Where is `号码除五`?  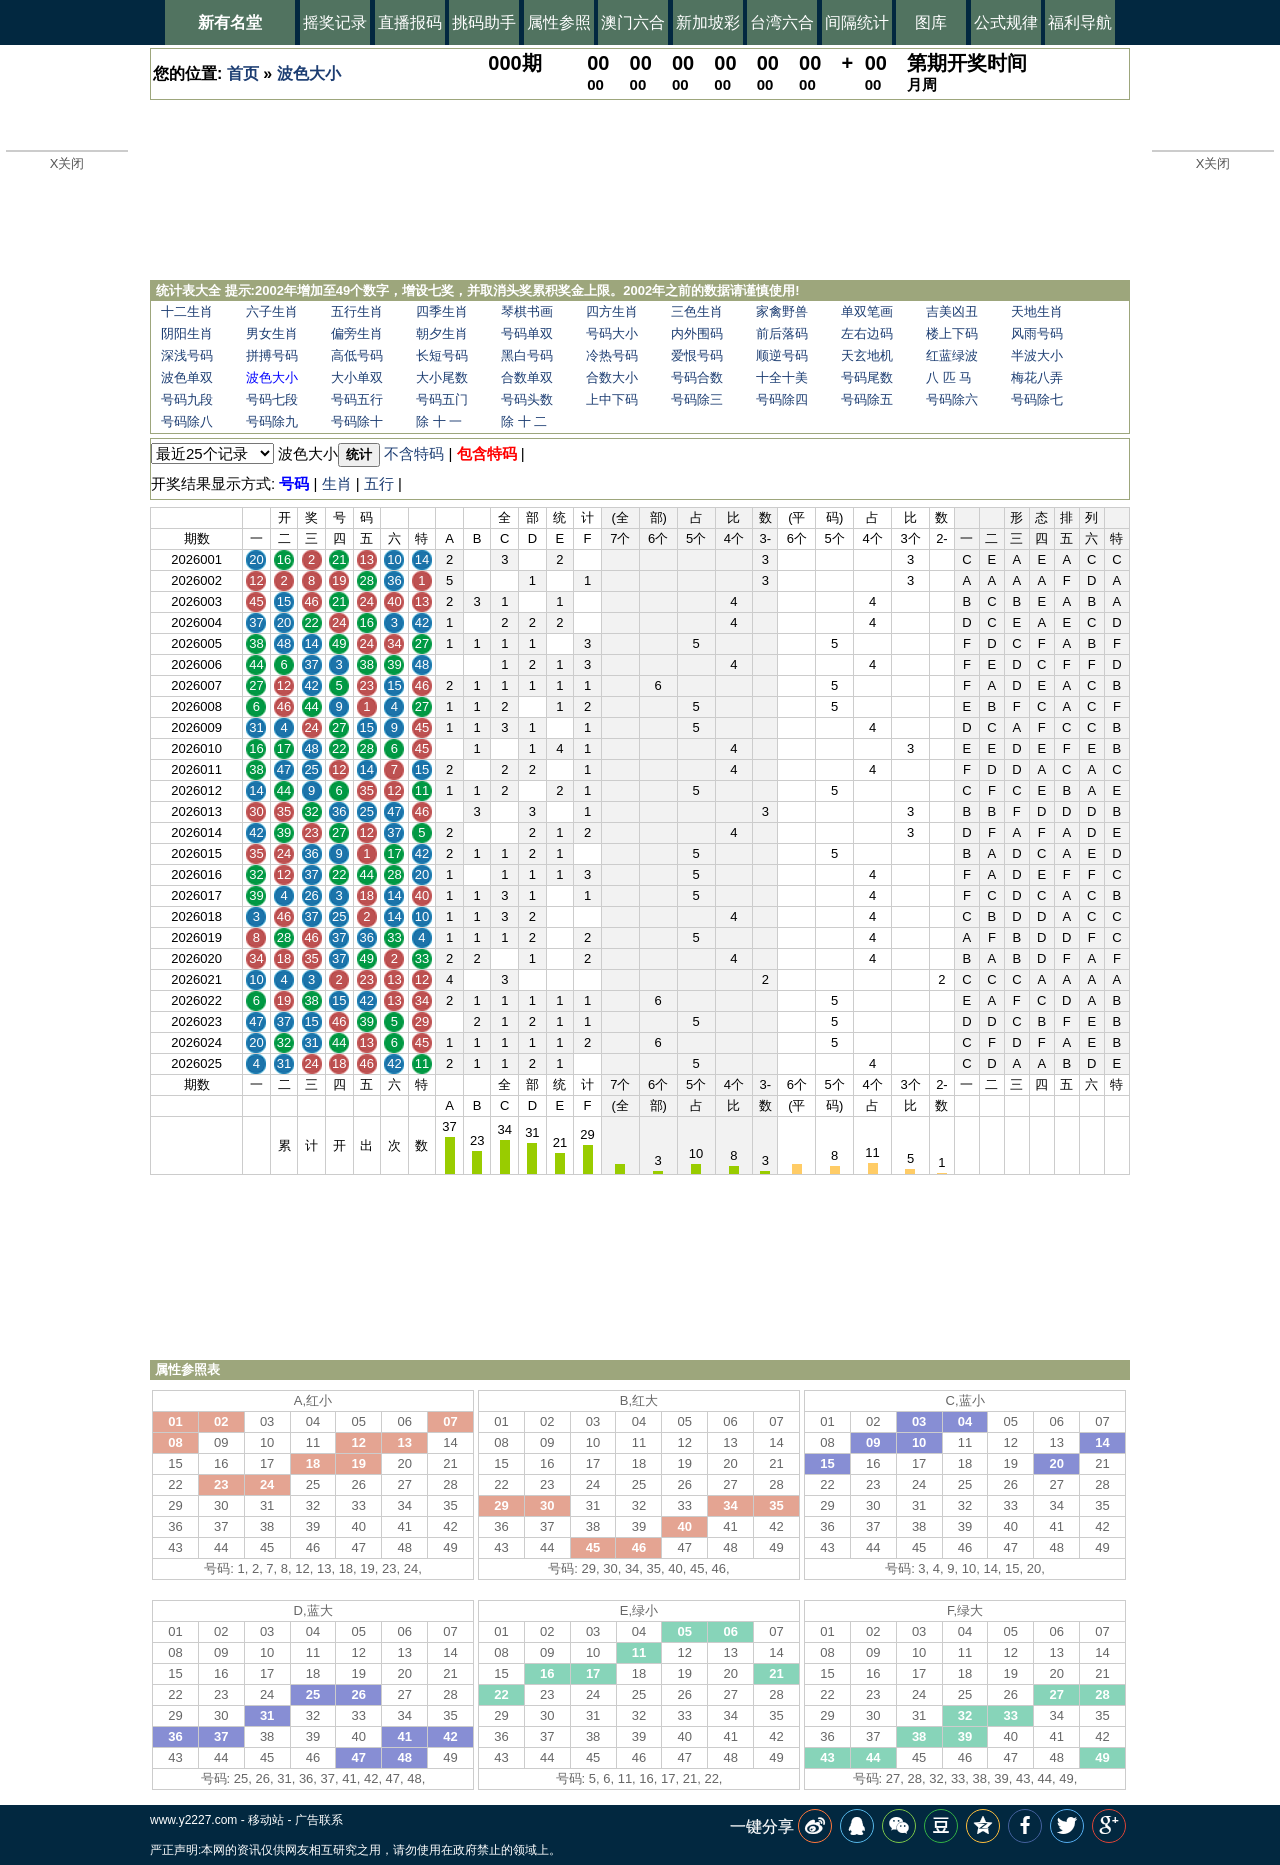
号码除五 is located at coordinates (867, 399).